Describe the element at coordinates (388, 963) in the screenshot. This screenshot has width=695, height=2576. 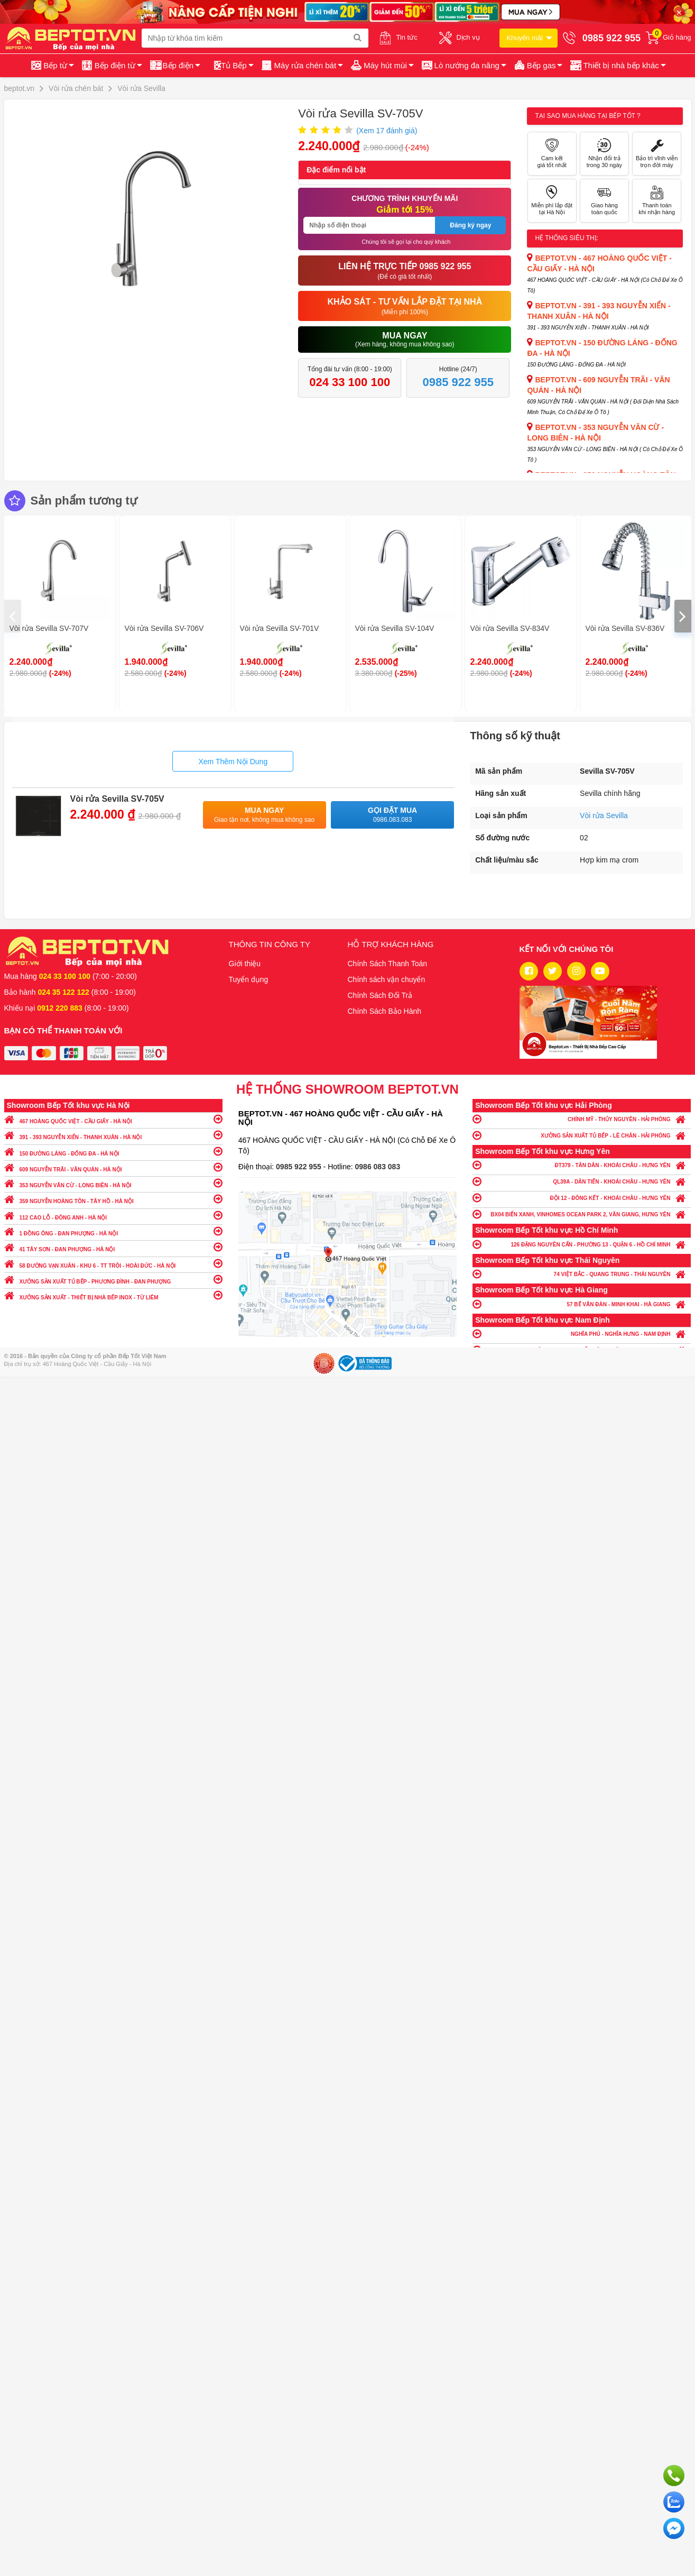
I see `Chính Sách Thanh Toán` at that location.